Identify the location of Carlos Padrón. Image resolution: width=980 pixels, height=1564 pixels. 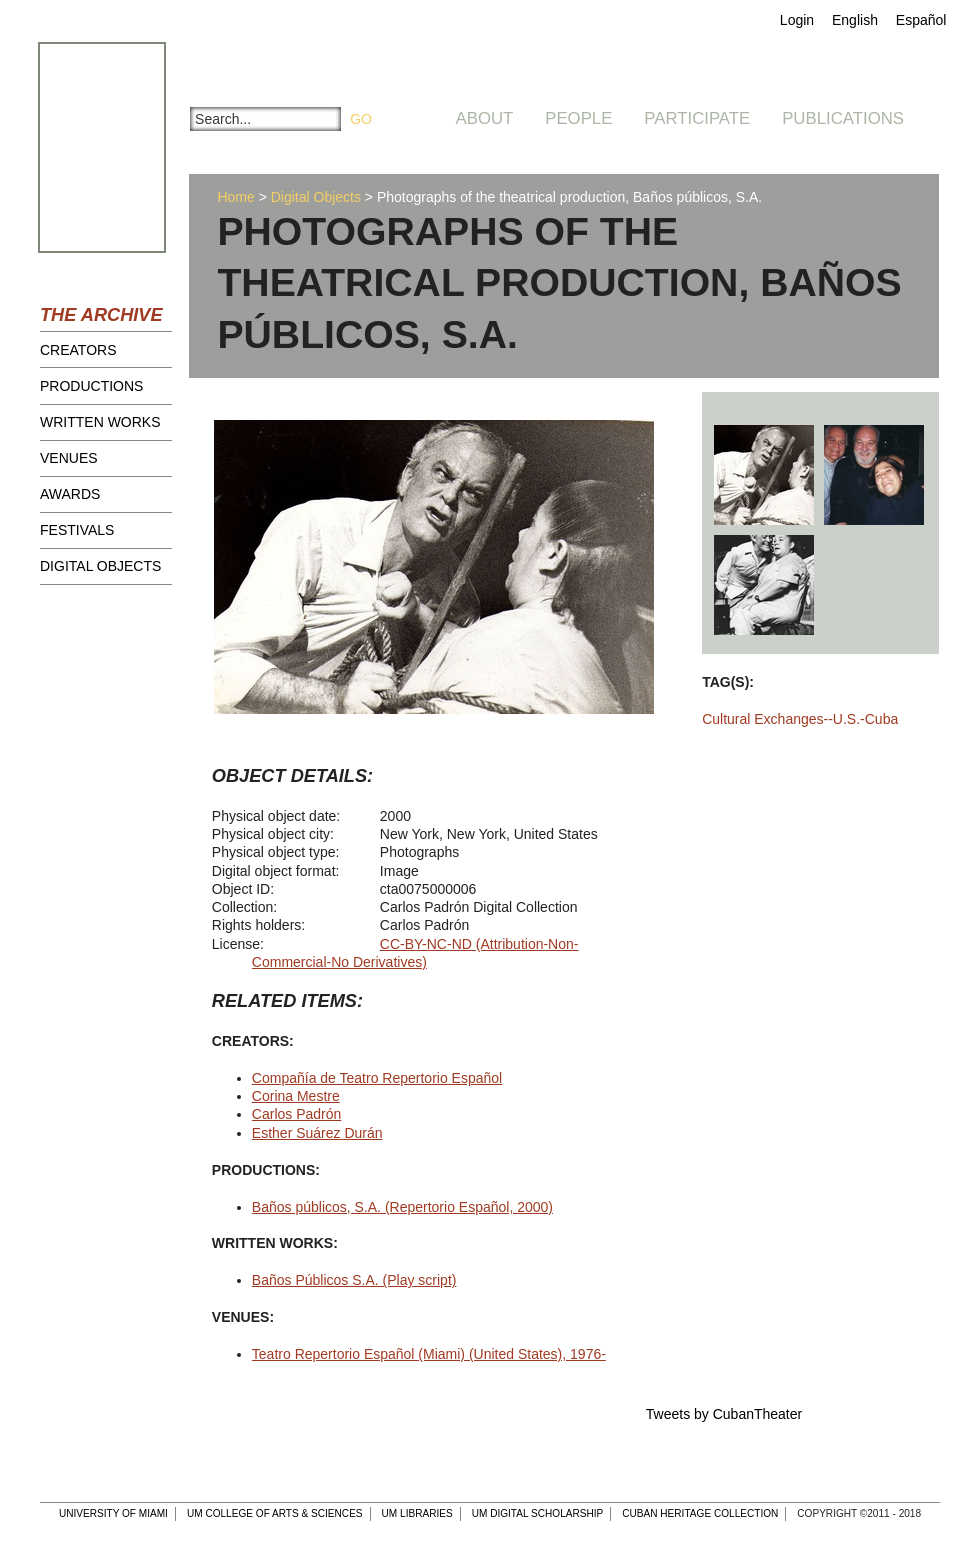
(297, 1114).